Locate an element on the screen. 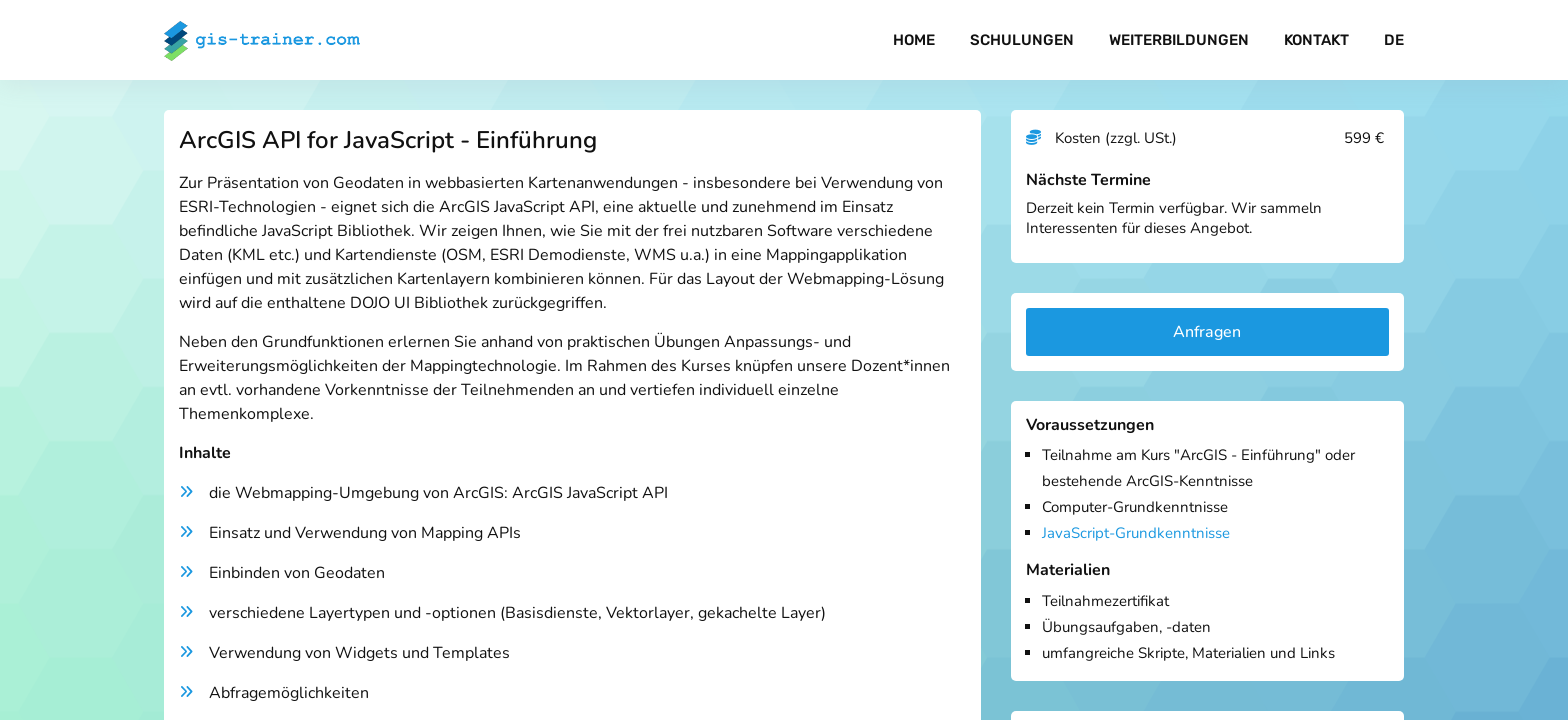  Home is located at coordinates (914, 40).